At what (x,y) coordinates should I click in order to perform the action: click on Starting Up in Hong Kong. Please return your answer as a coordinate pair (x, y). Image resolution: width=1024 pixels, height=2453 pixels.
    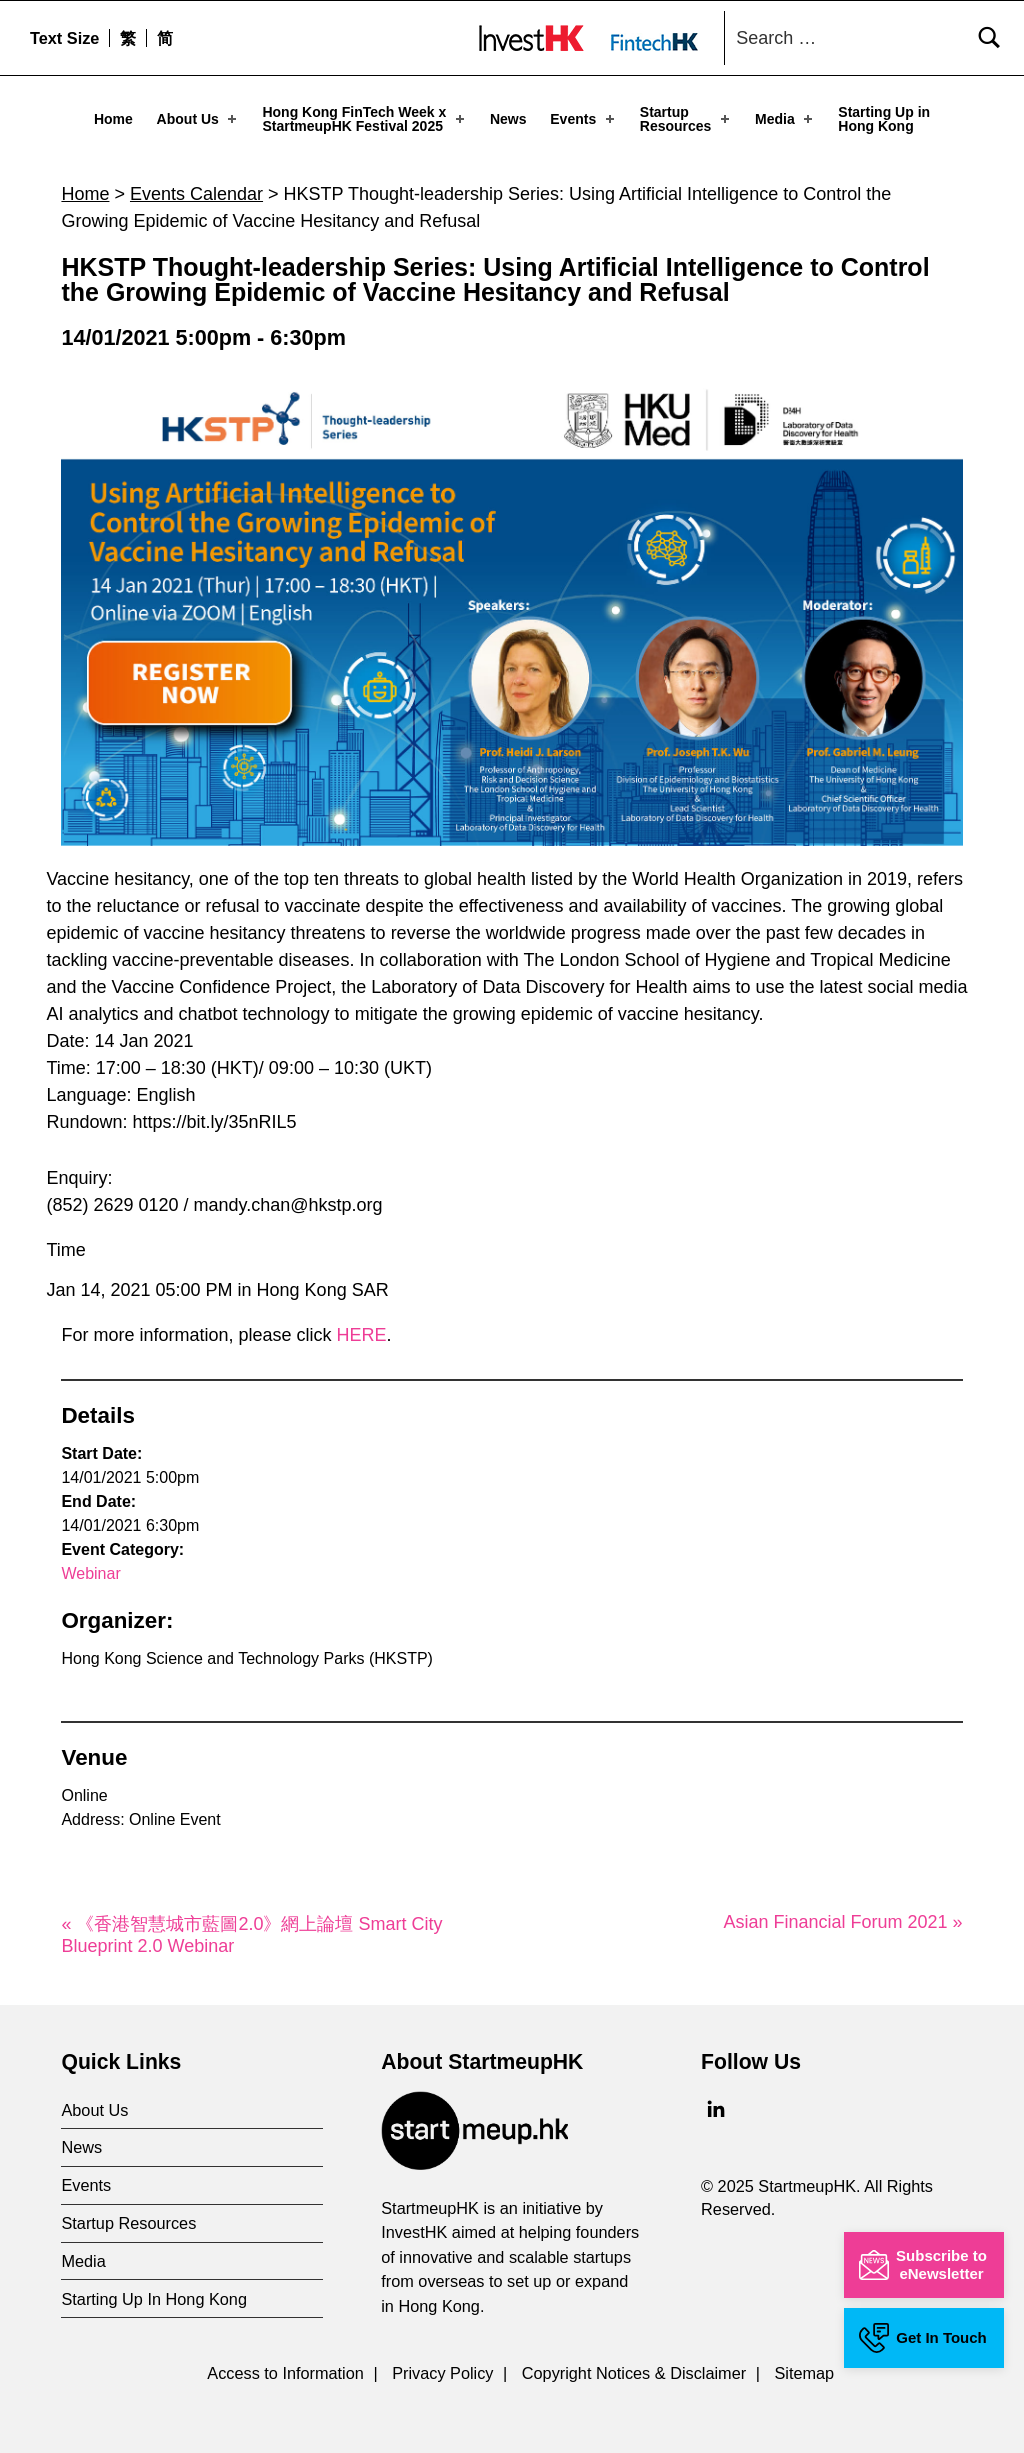
    Looking at the image, I should click on (884, 119).